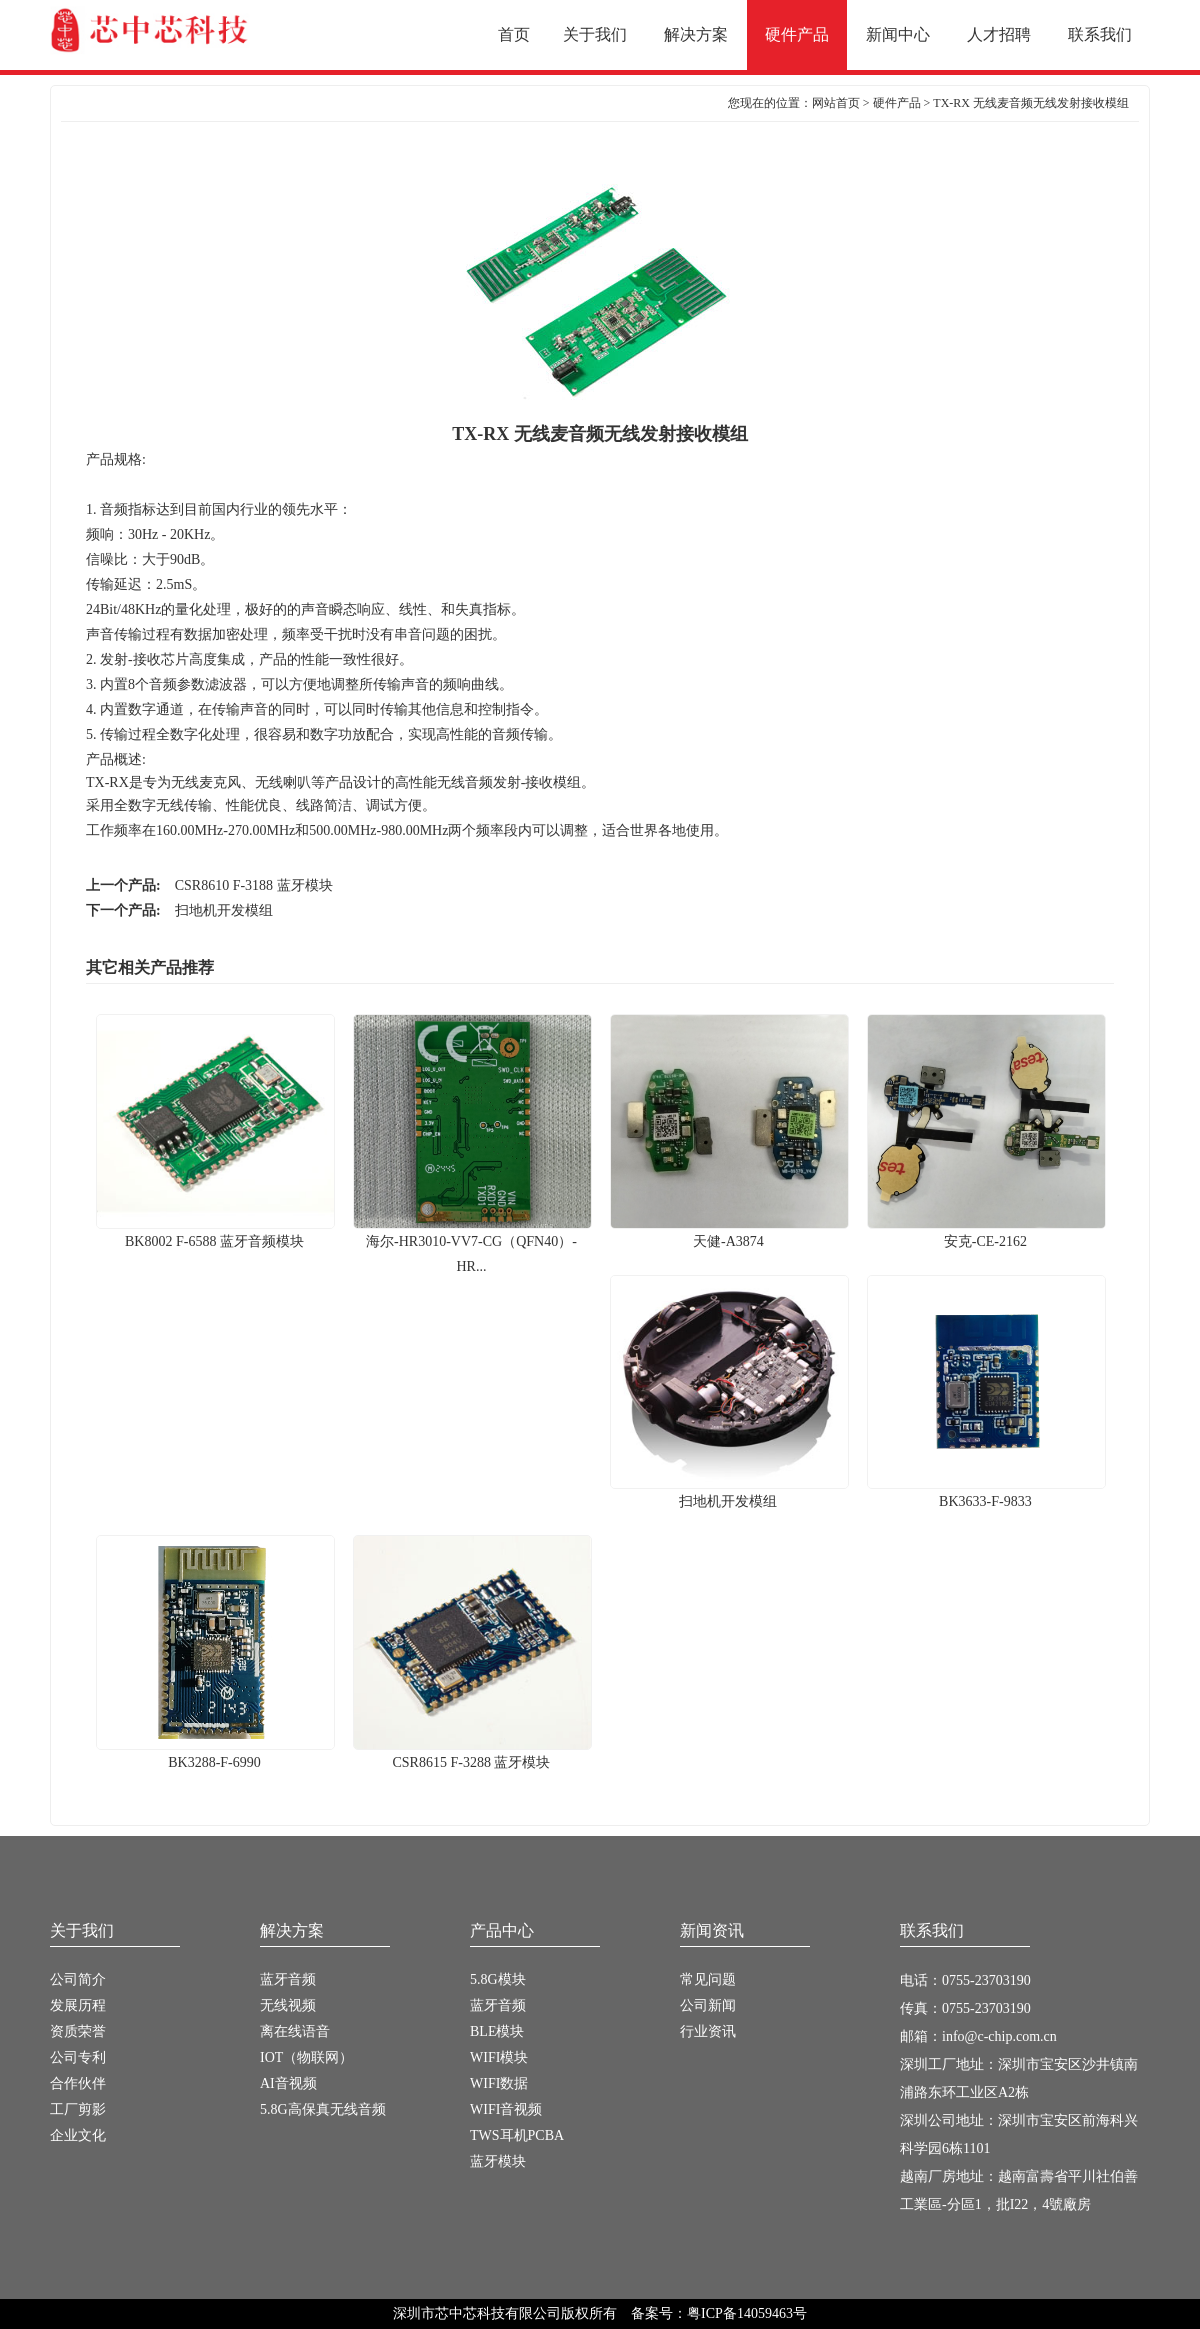  Describe the element at coordinates (224, 910) in the screenshot. I see `扫地机开发模组` at that location.